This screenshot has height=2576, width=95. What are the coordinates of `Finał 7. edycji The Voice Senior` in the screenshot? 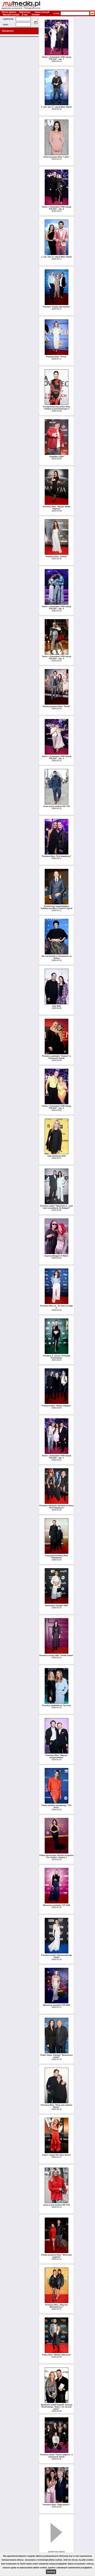 It's located at (56, 2155).